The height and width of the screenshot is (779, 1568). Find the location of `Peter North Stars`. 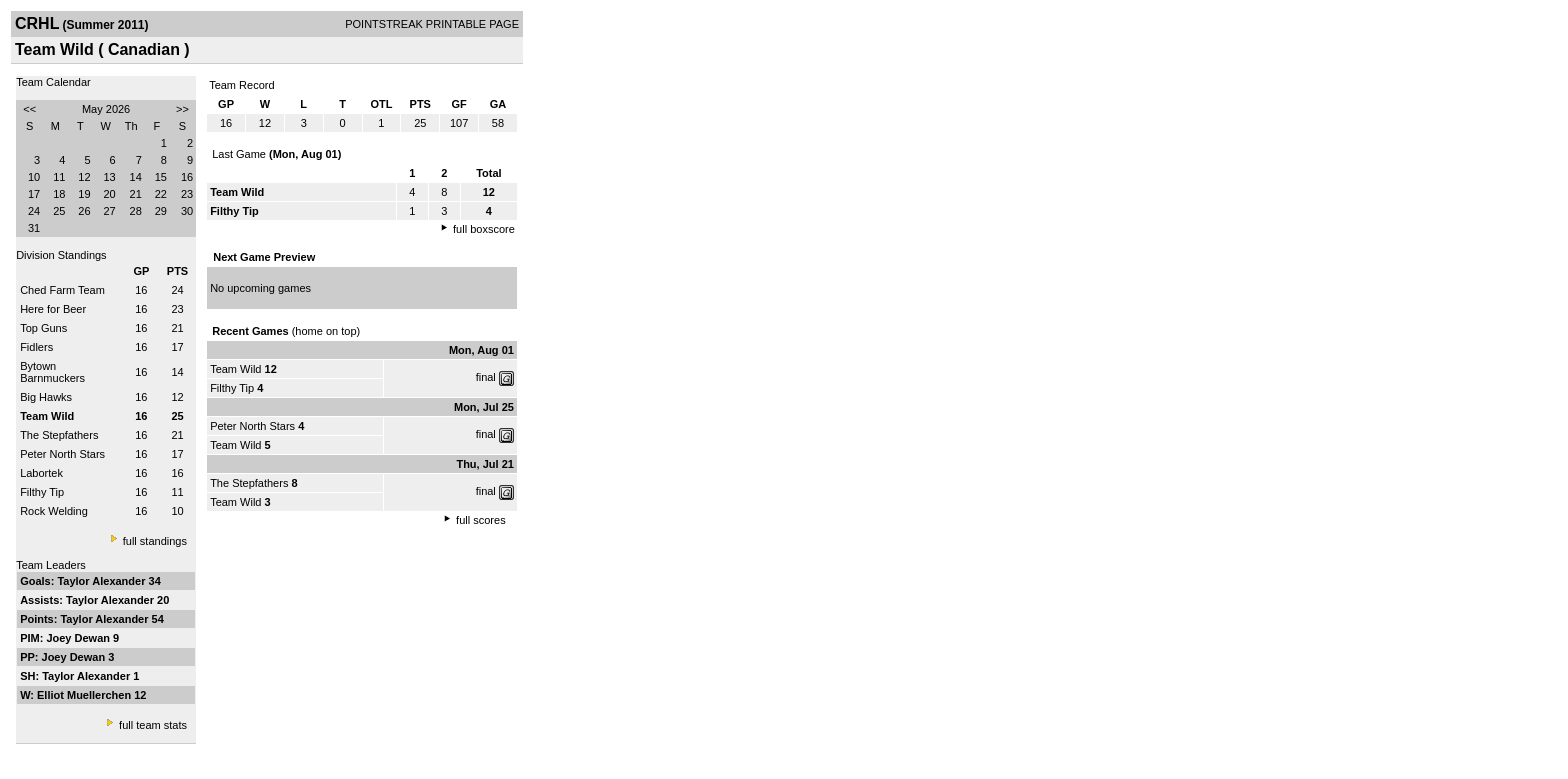

Peter North Stars is located at coordinates (62, 454).